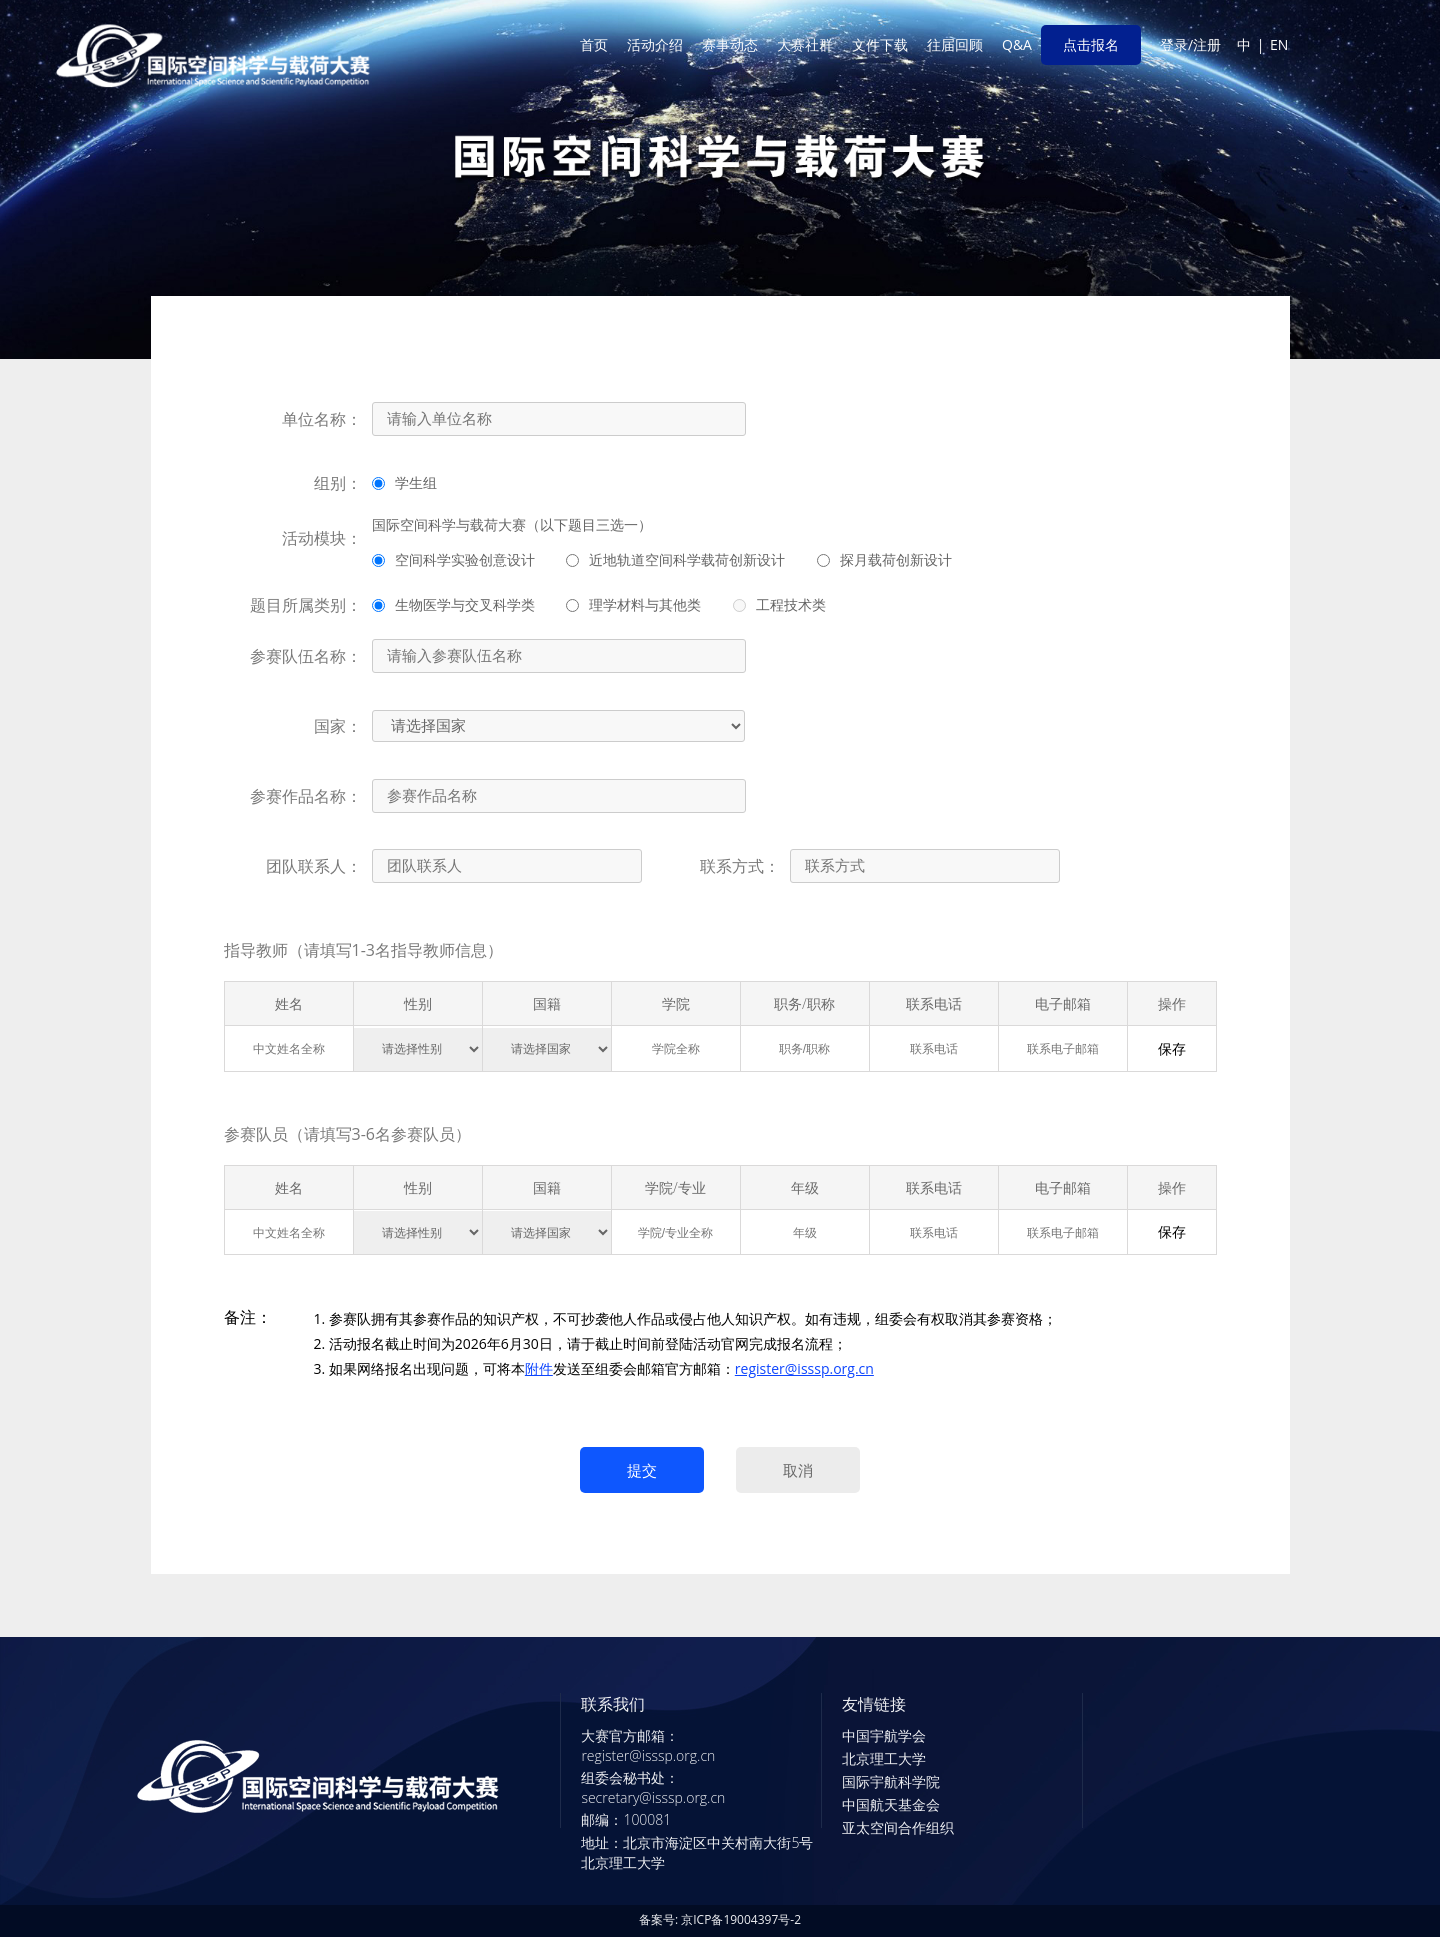 The height and width of the screenshot is (1937, 1440). What do you see at coordinates (891, 1804) in the screenshot?
I see `中国航天基金会` at bounding box center [891, 1804].